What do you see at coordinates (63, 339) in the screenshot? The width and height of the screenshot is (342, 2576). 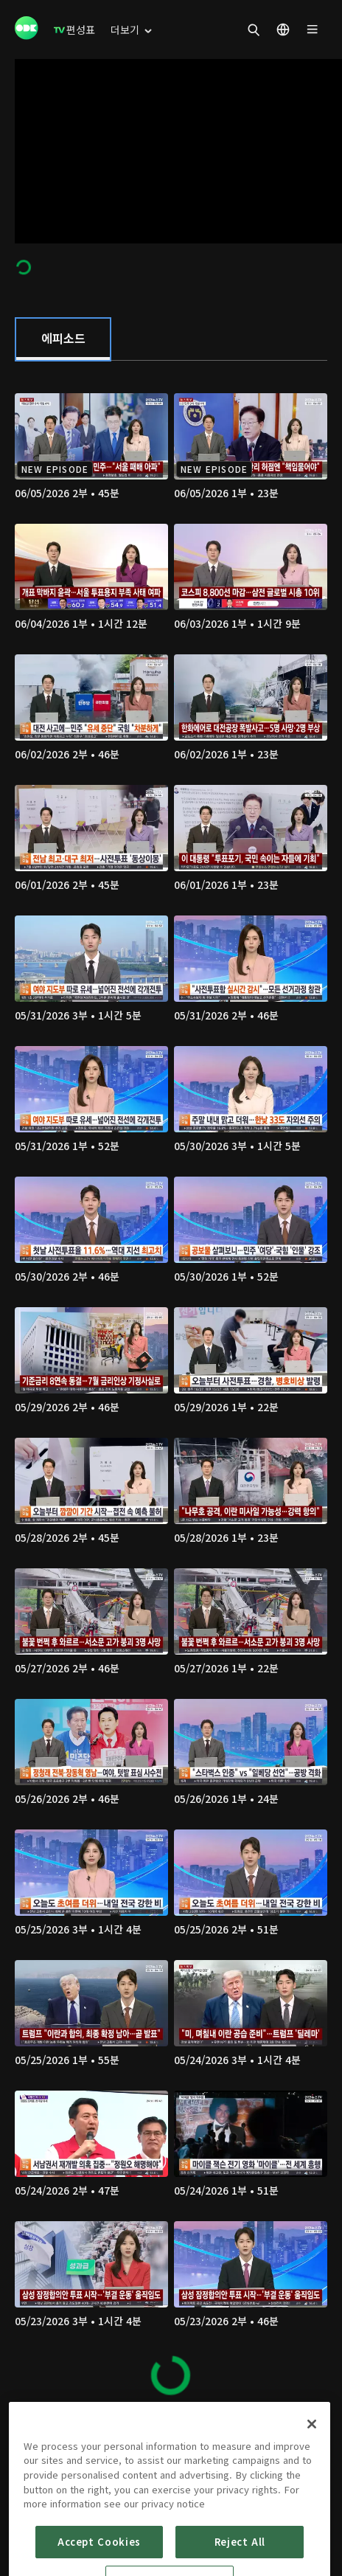 I see `[tab]` at bounding box center [63, 339].